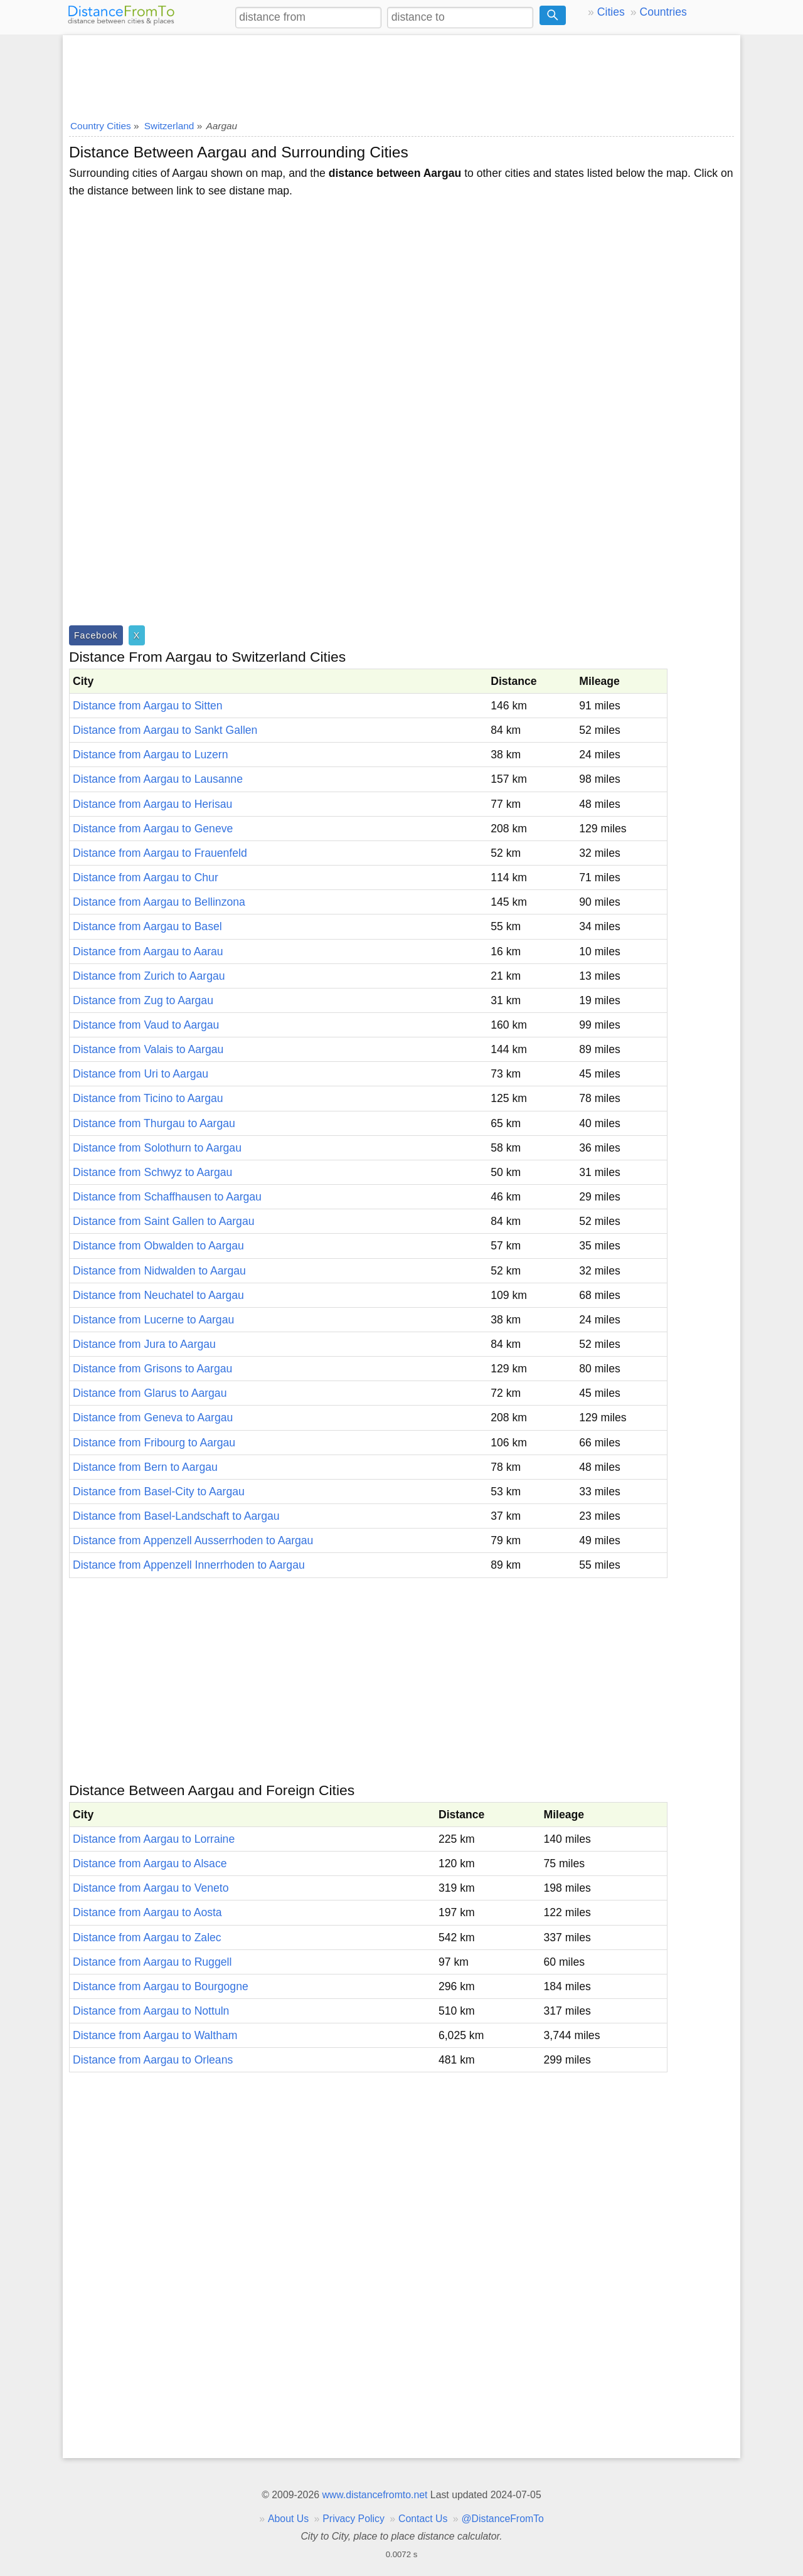  Describe the element at coordinates (155, 2035) in the screenshot. I see `Distance from Aargau to Waltham` at that location.